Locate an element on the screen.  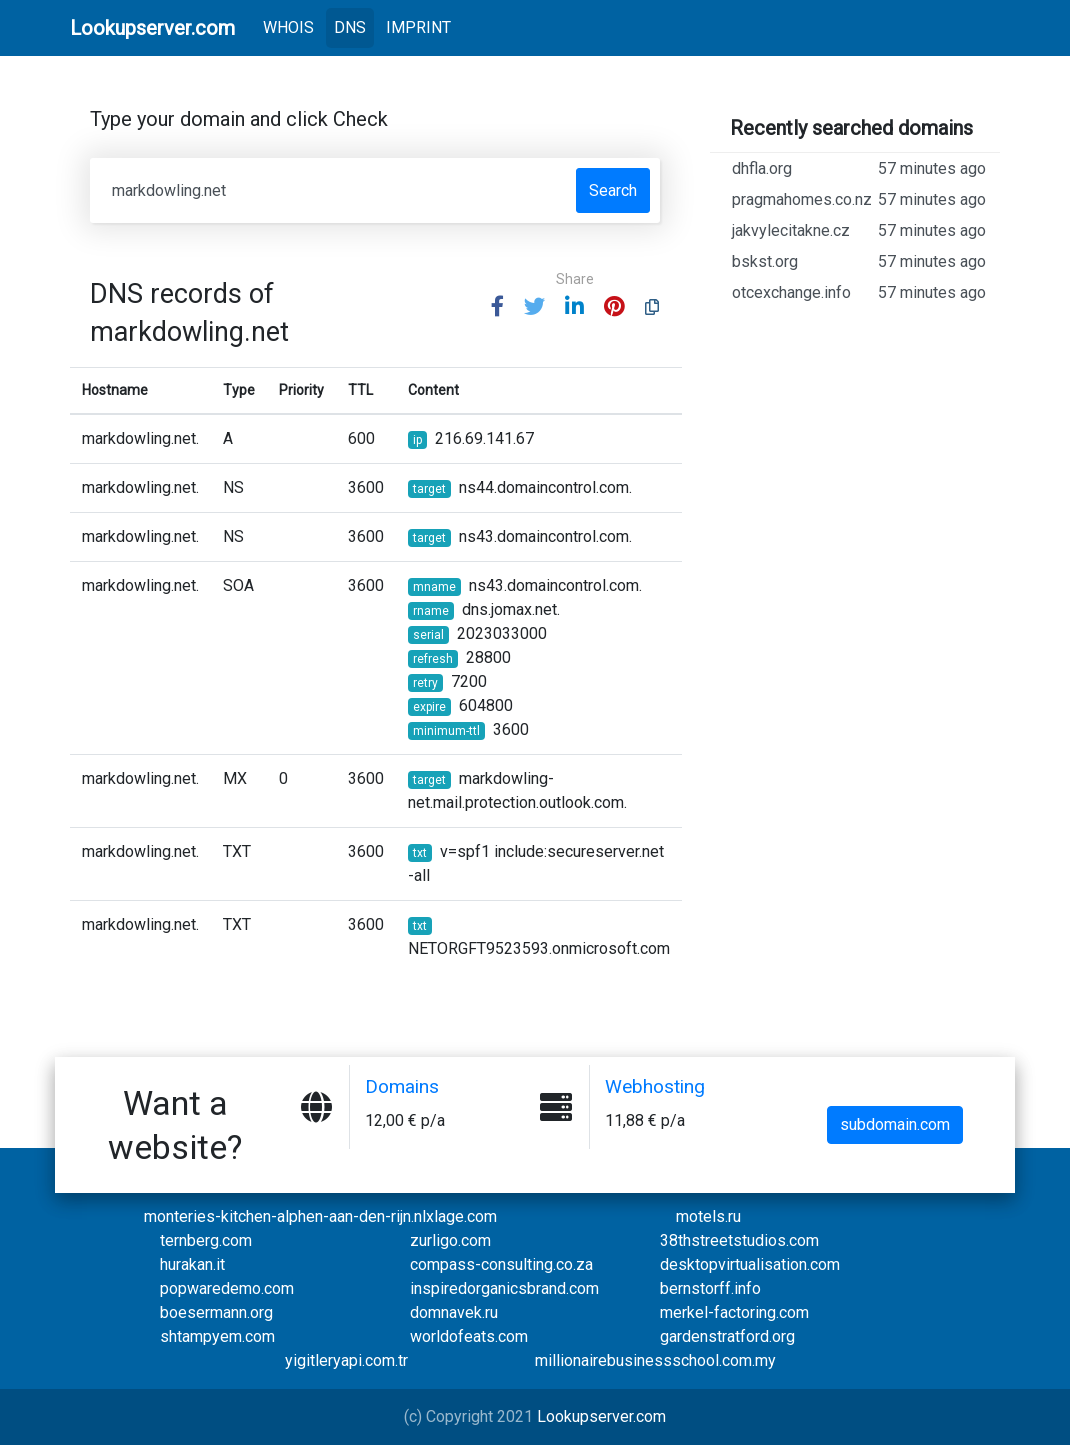
WHOIS is located at coordinates (292, 26).